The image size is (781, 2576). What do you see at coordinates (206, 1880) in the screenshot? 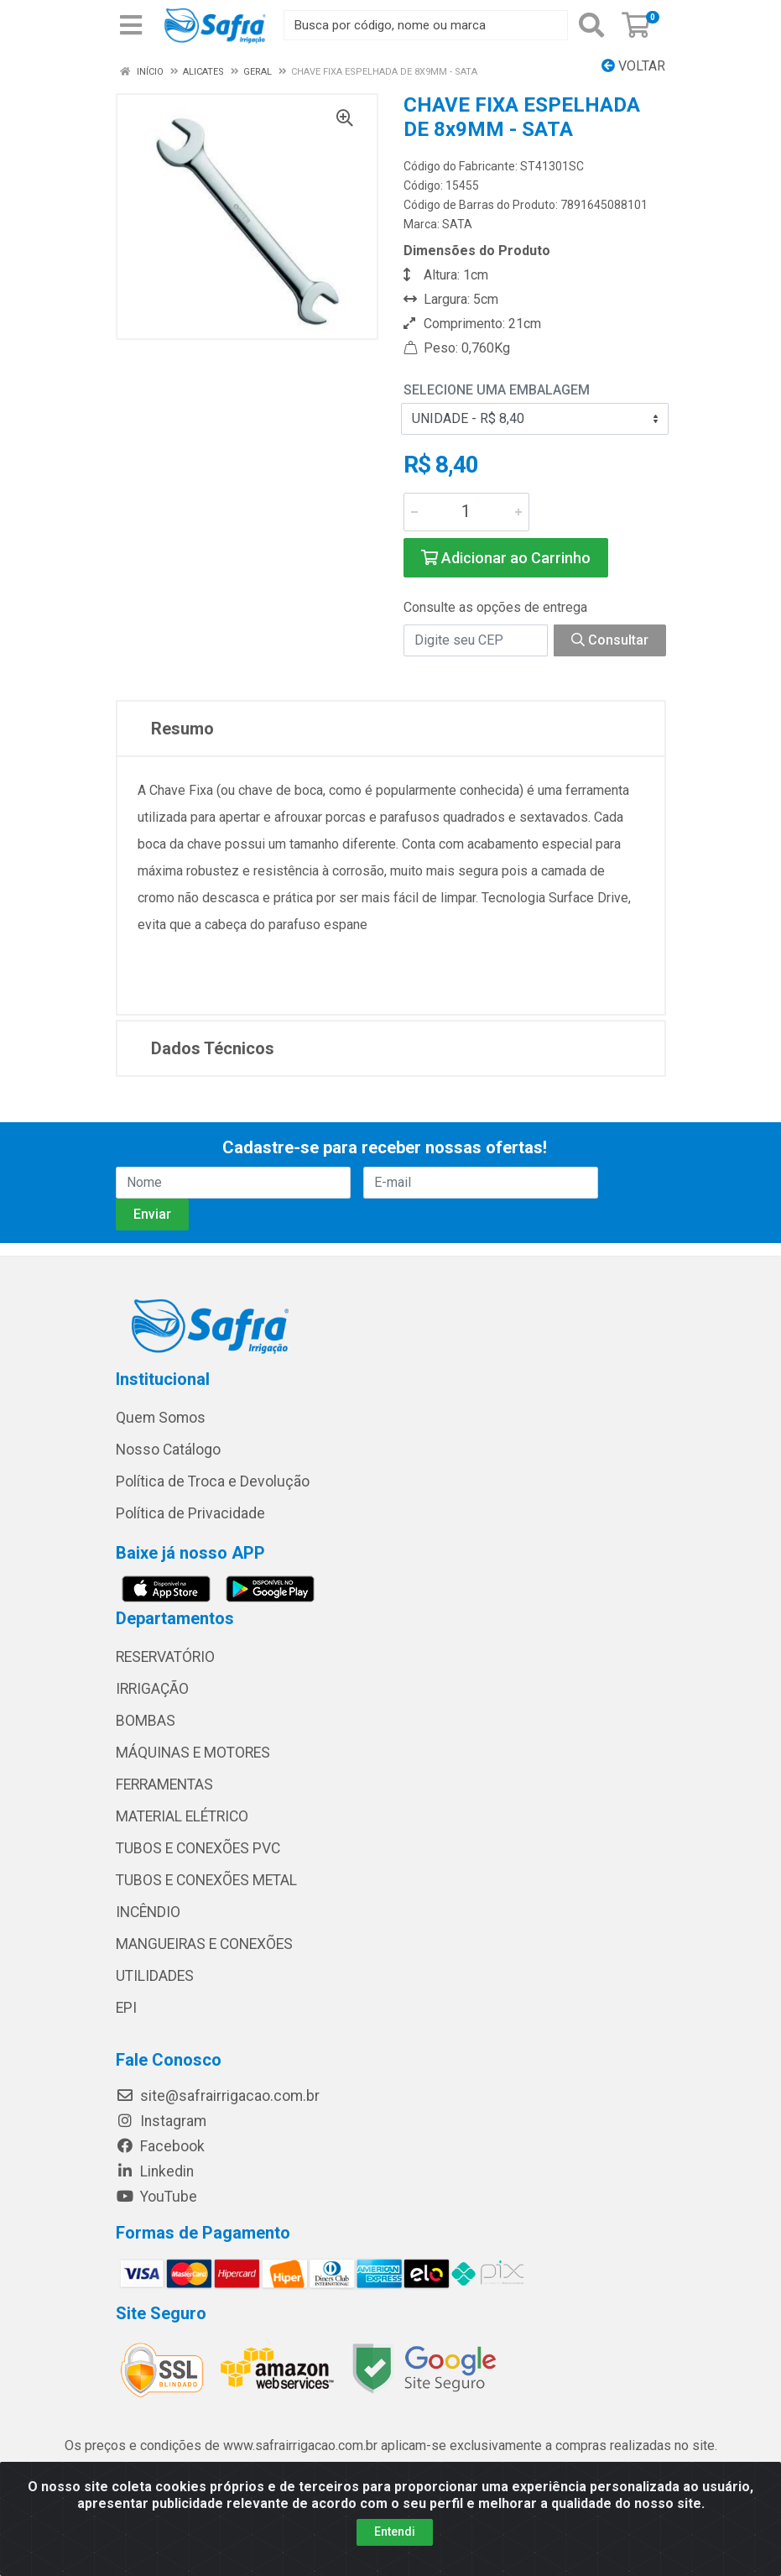
I see `TUBOS E CONEXÕES METAL` at bounding box center [206, 1880].